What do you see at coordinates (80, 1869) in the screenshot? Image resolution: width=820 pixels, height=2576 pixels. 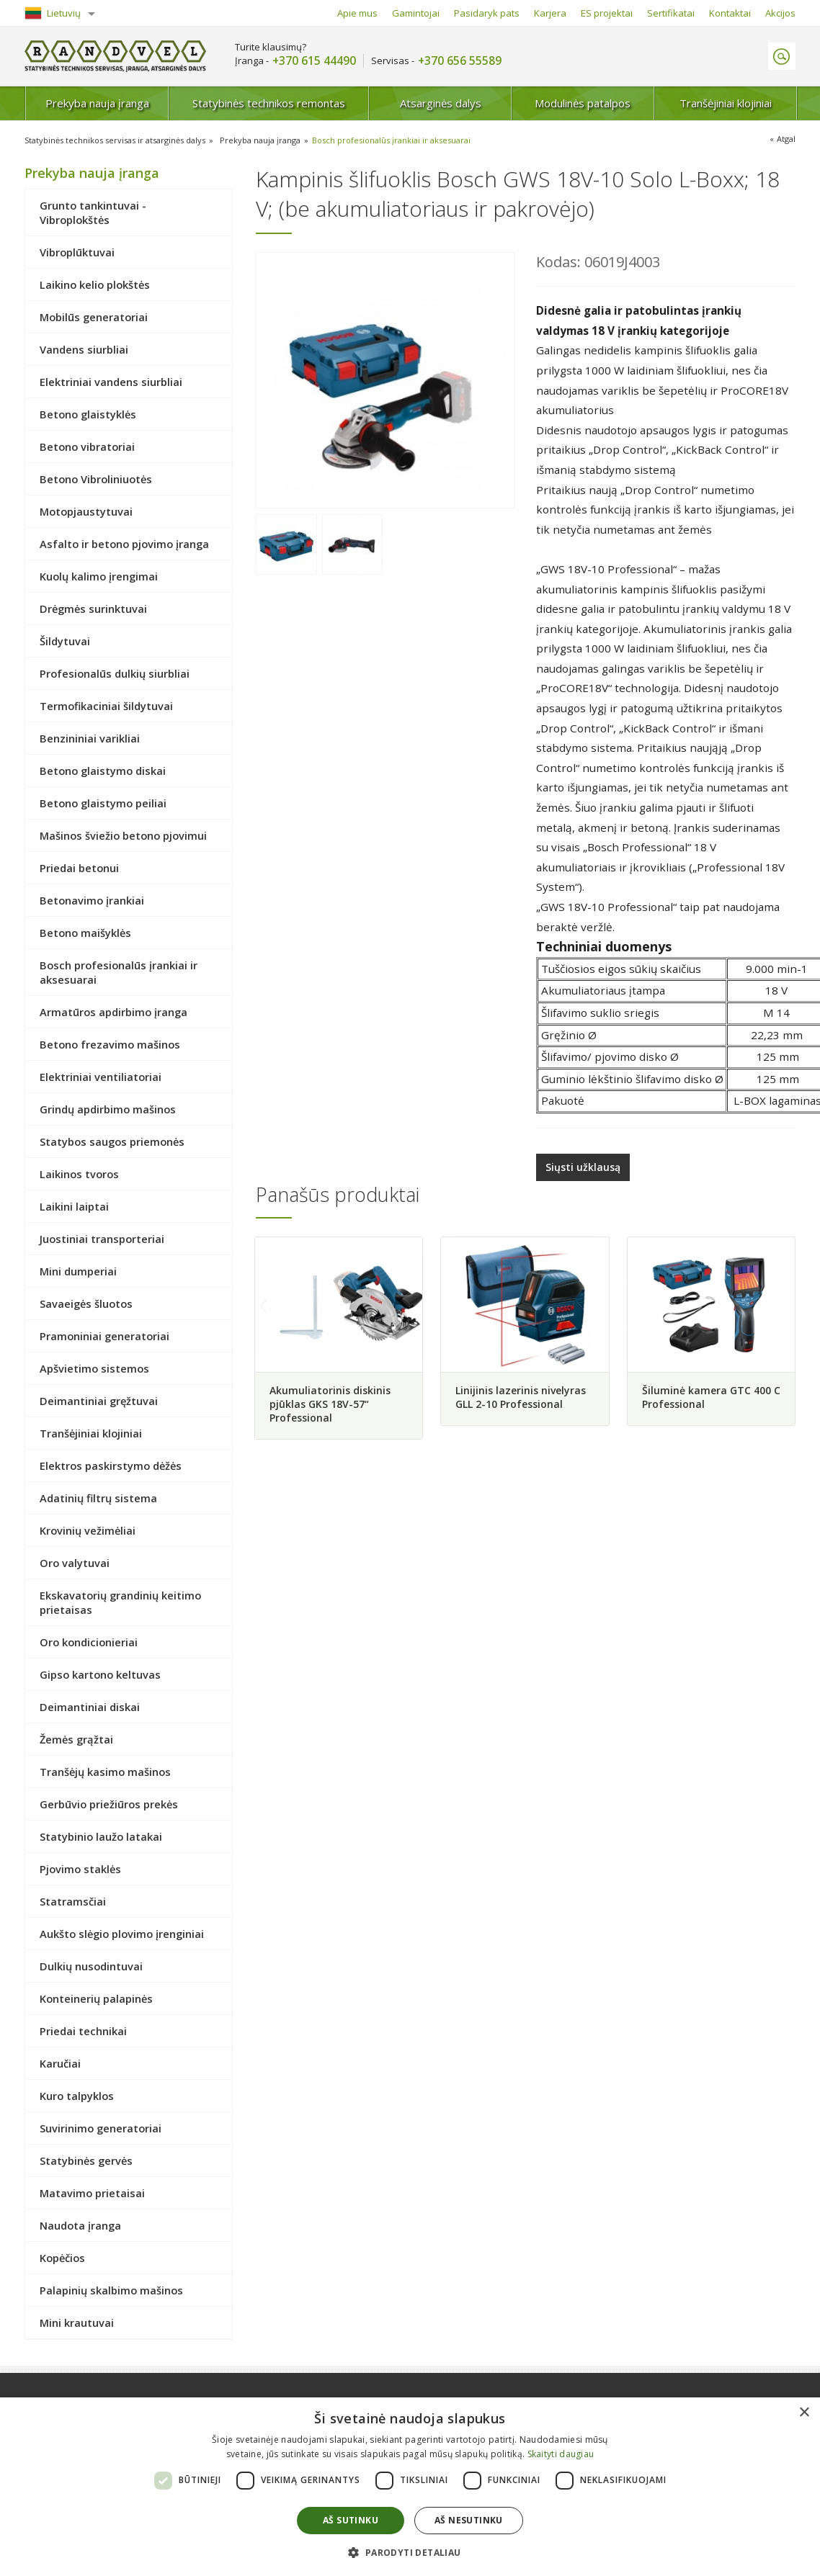 I see `Pjovimo staklės` at bounding box center [80, 1869].